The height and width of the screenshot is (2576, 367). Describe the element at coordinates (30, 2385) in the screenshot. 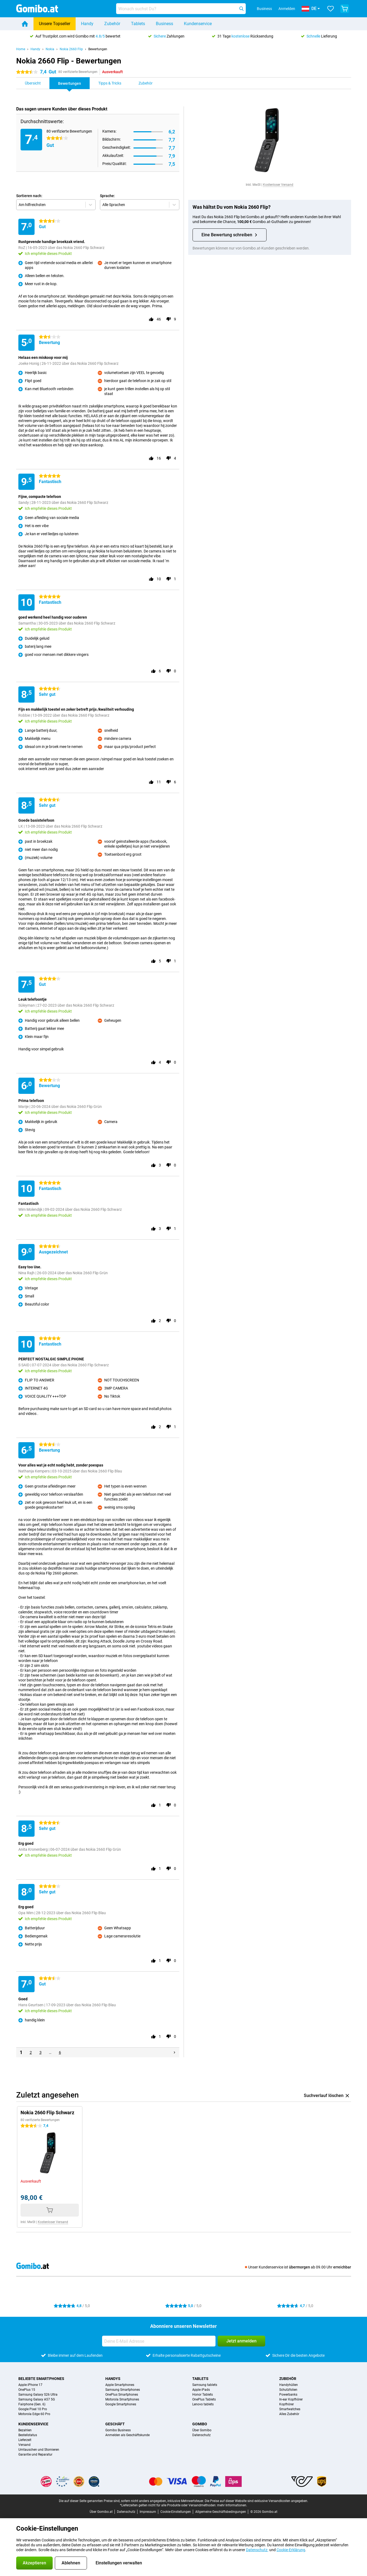

I see `Apple iPhone 17` at that location.